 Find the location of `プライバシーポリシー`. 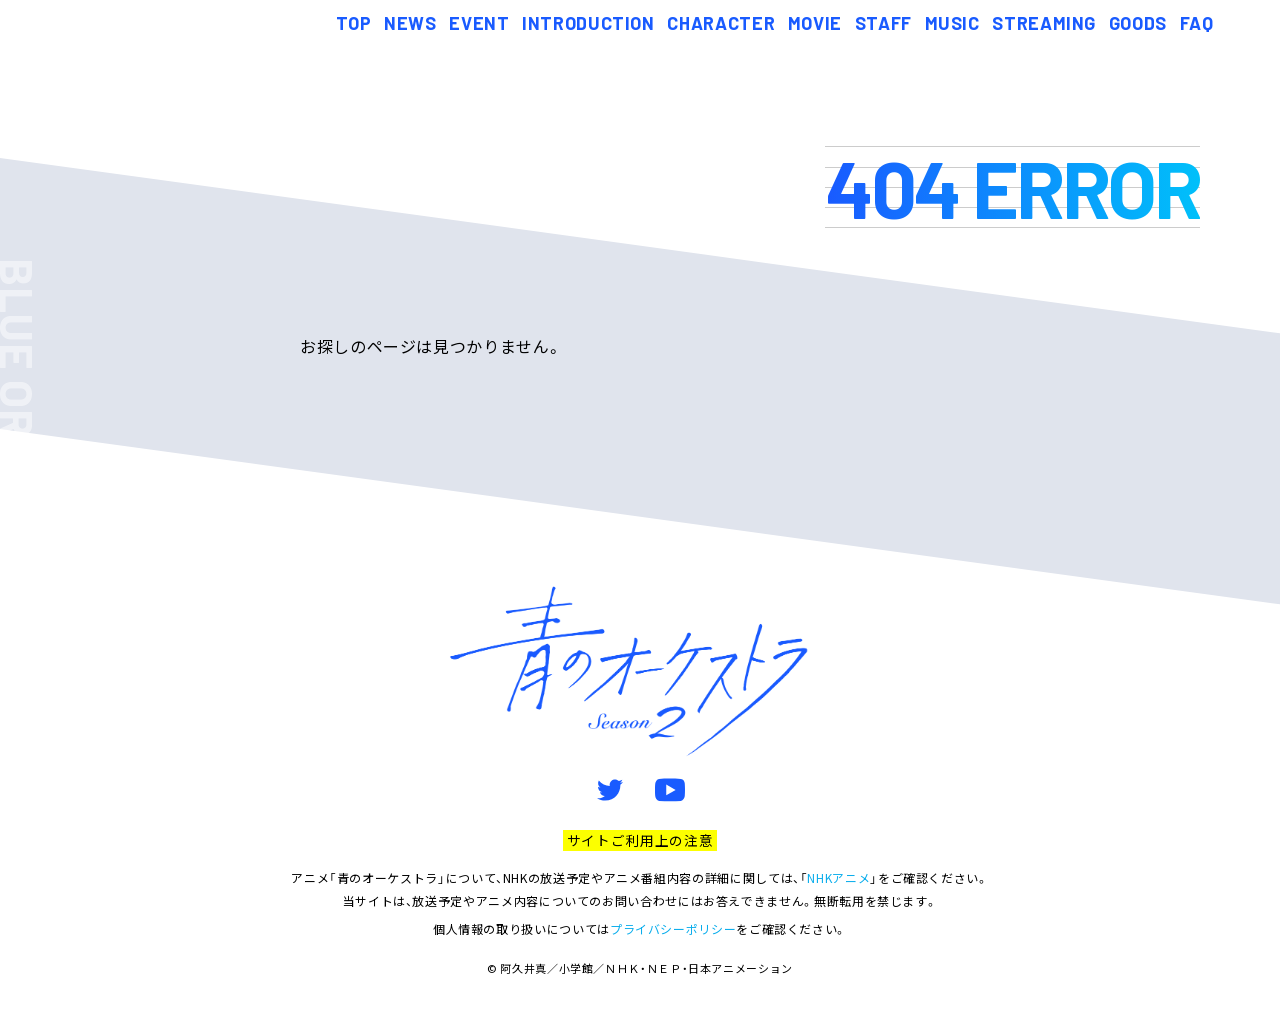

プライバシーポリシー is located at coordinates (673, 928).